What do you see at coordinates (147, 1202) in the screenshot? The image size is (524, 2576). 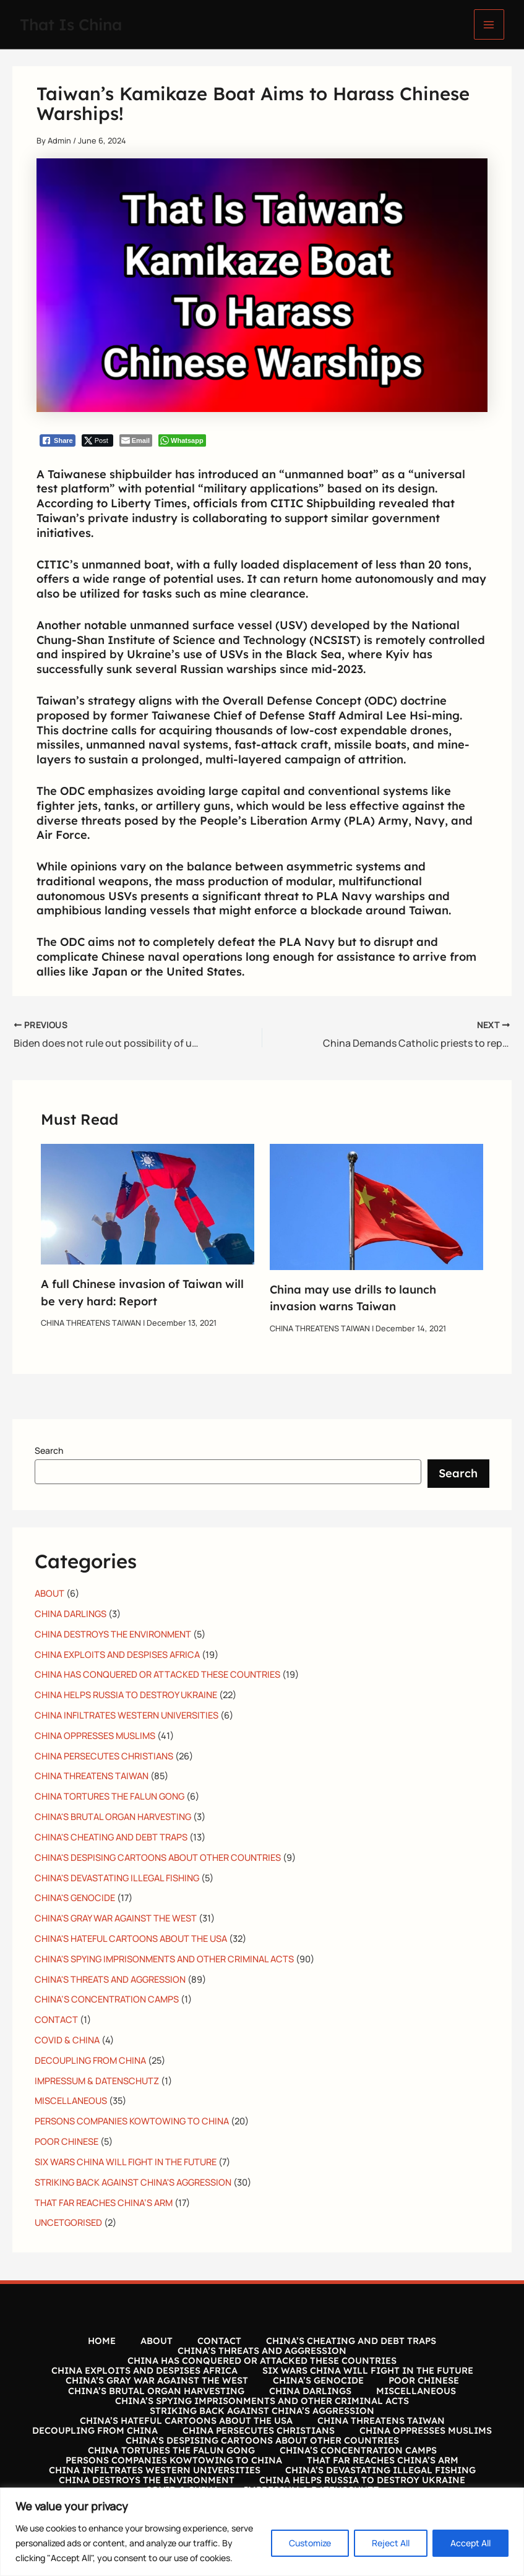 I see `[Read more about A full Chinese invasion of Taiwan will be very hard: Report]` at bounding box center [147, 1202].